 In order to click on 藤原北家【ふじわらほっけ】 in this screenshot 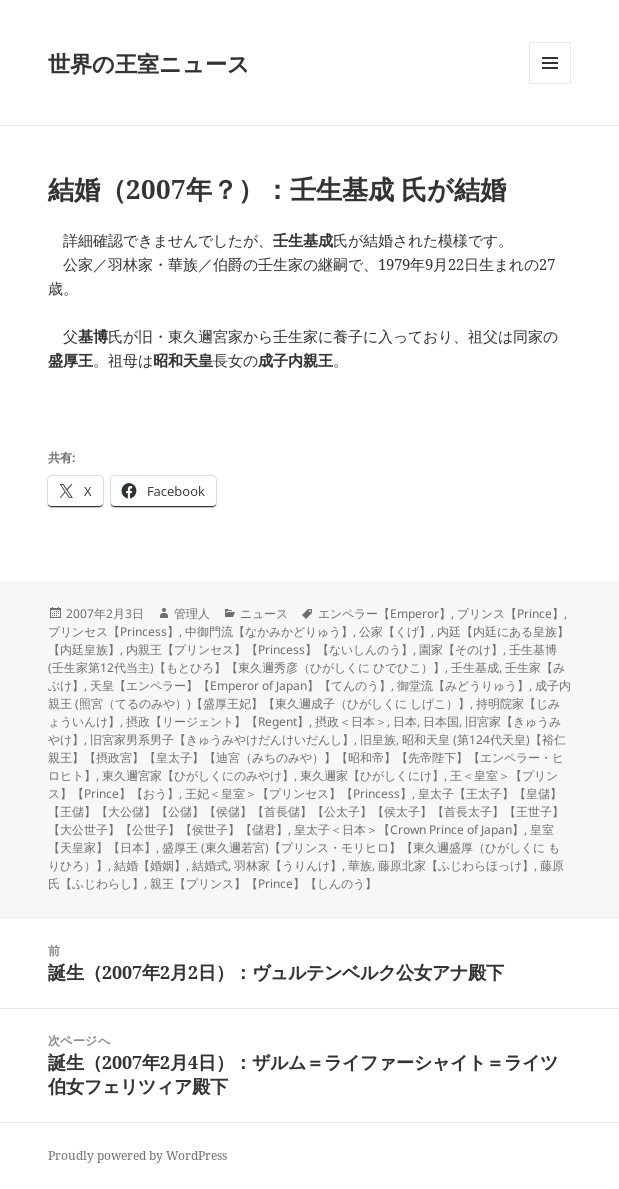, I will do `click(456, 865)`.